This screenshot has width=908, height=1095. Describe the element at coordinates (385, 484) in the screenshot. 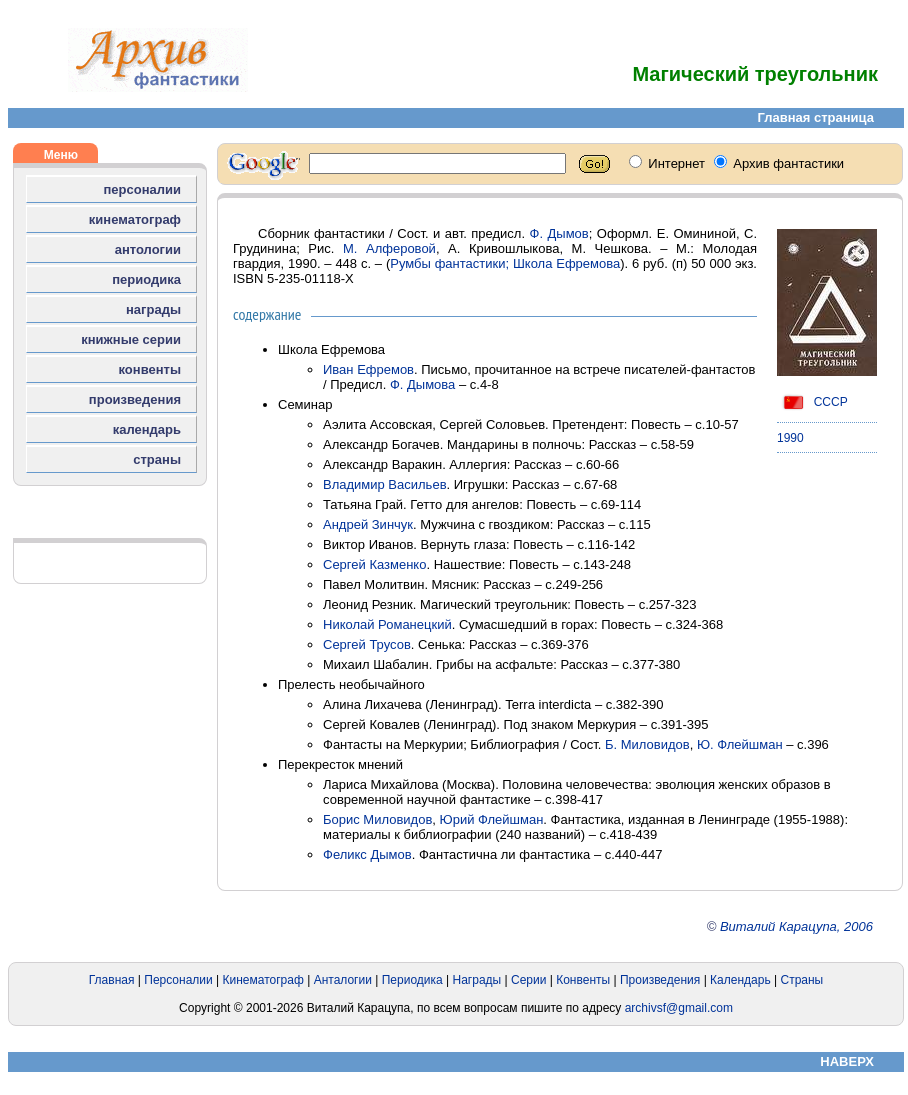

I see `Владимир Васильев` at that location.